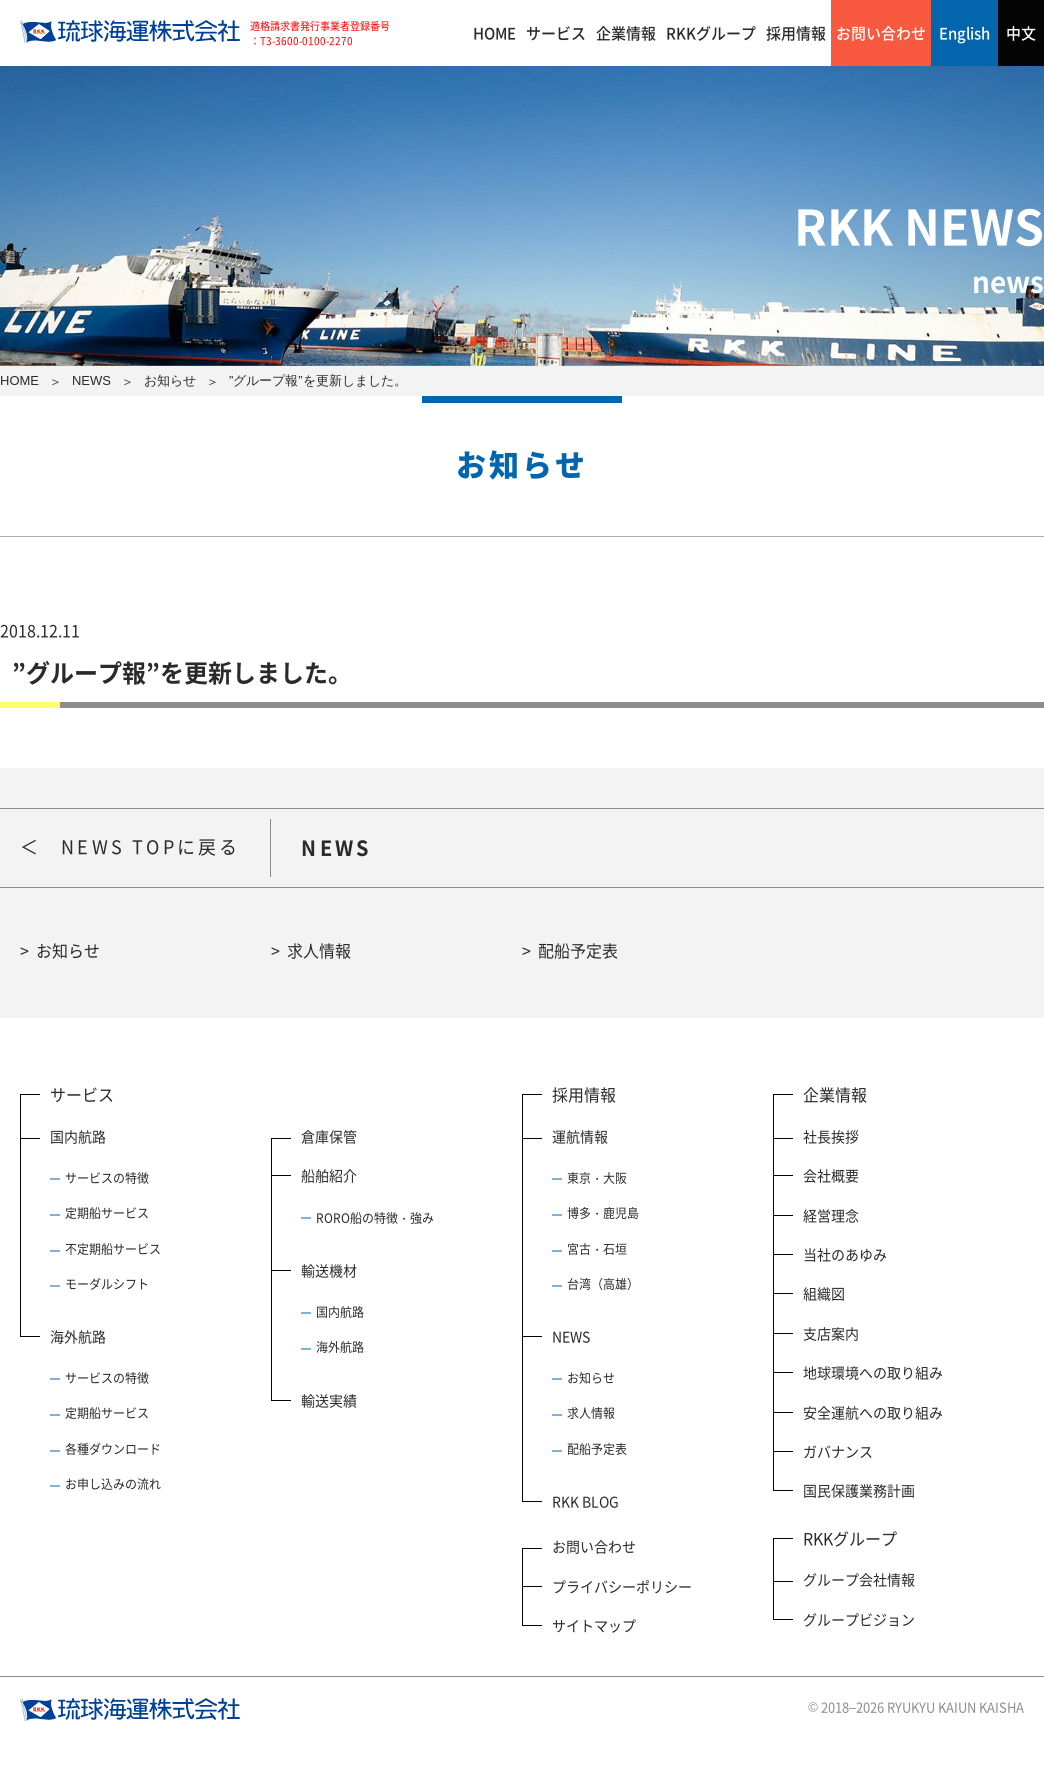 This screenshot has width=1044, height=1776. What do you see at coordinates (107, 1284) in the screenshot?
I see `モーダルシフト` at bounding box center [107, 1284].